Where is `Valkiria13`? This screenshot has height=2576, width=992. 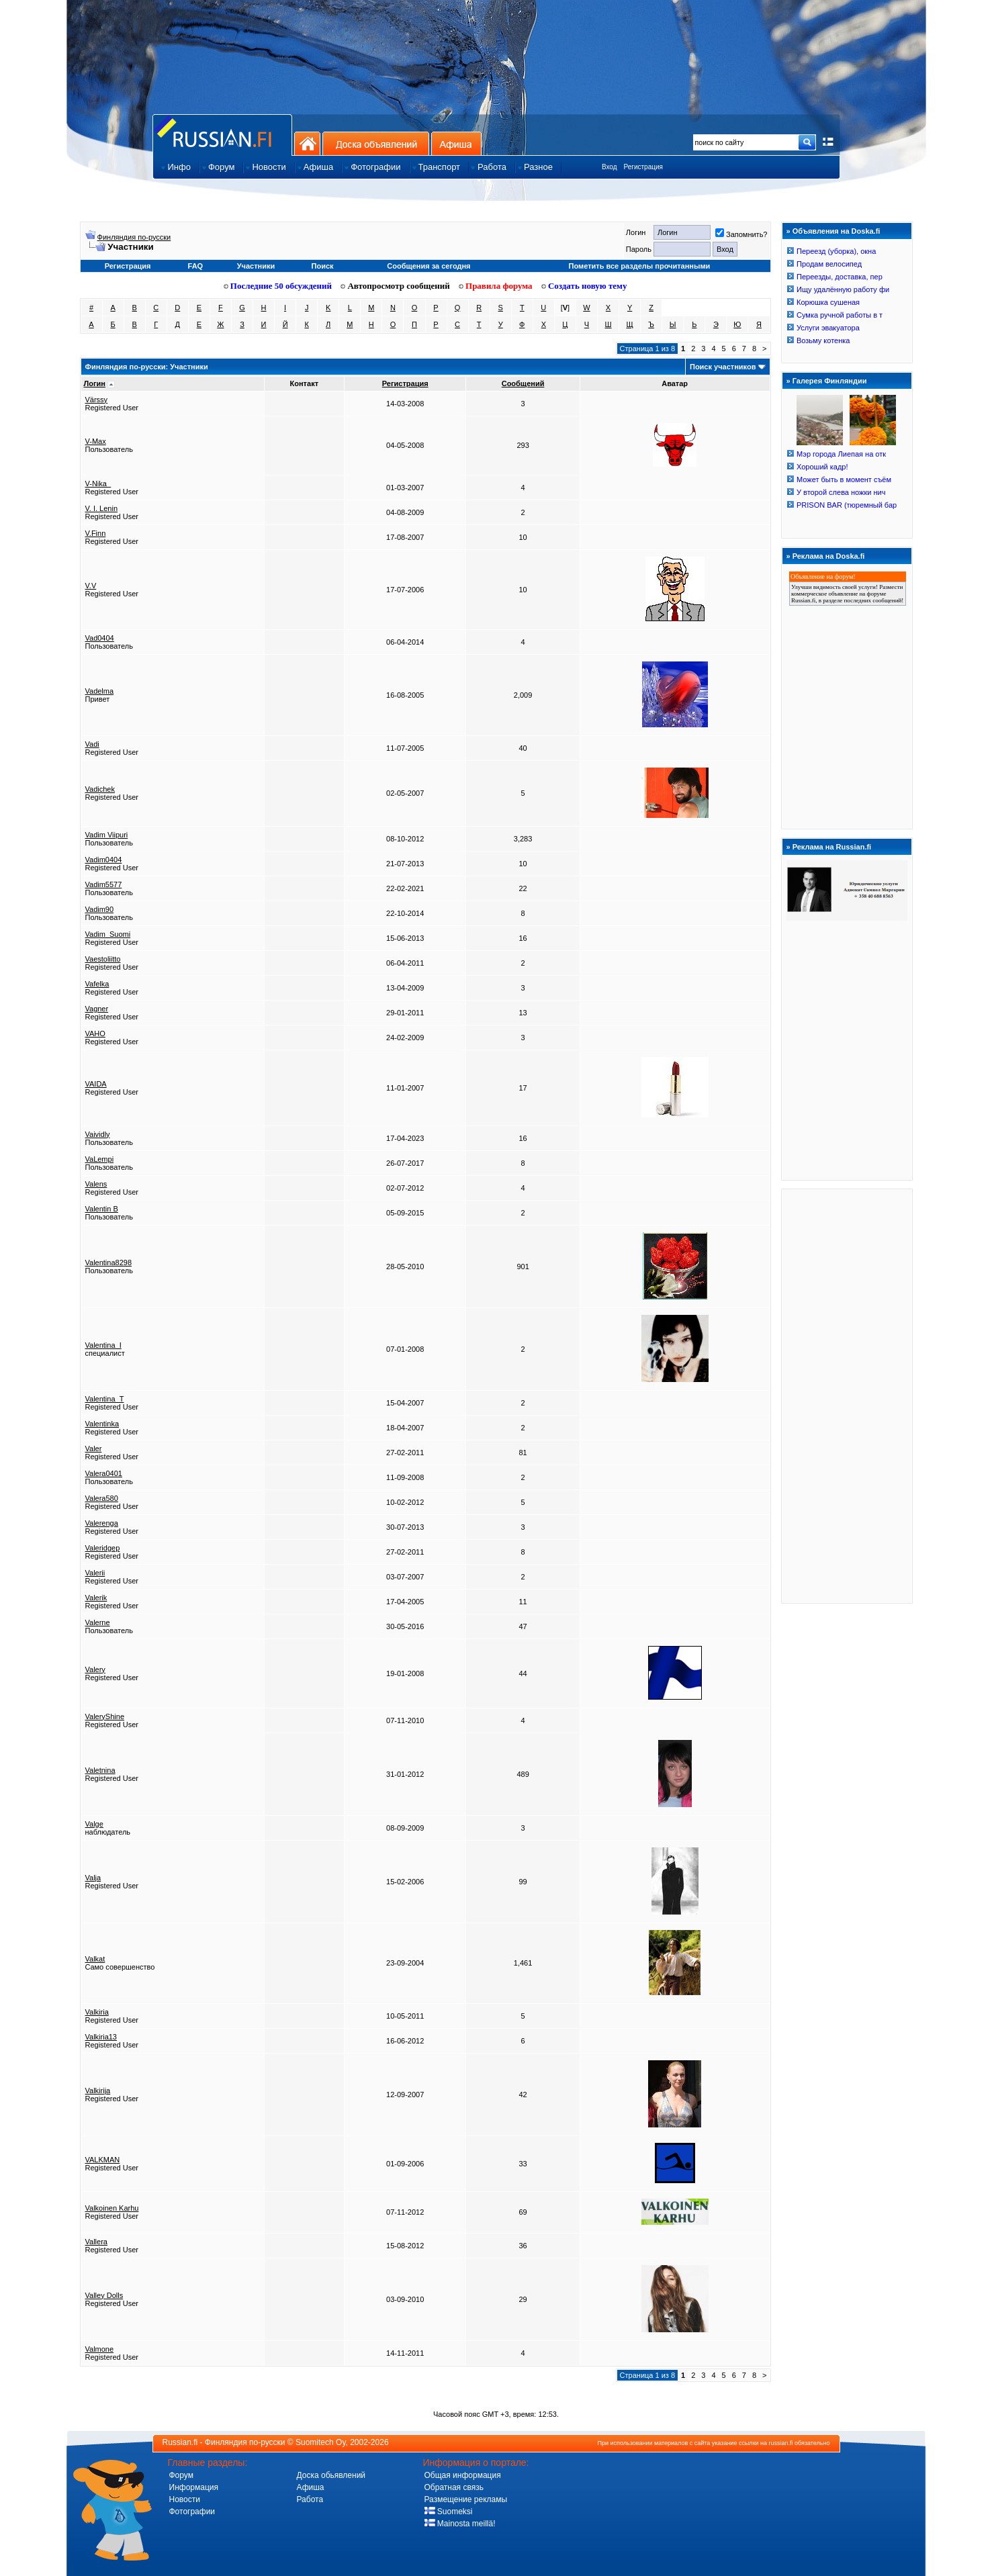 Valkiria13 is located at coordinates (101, 2037).